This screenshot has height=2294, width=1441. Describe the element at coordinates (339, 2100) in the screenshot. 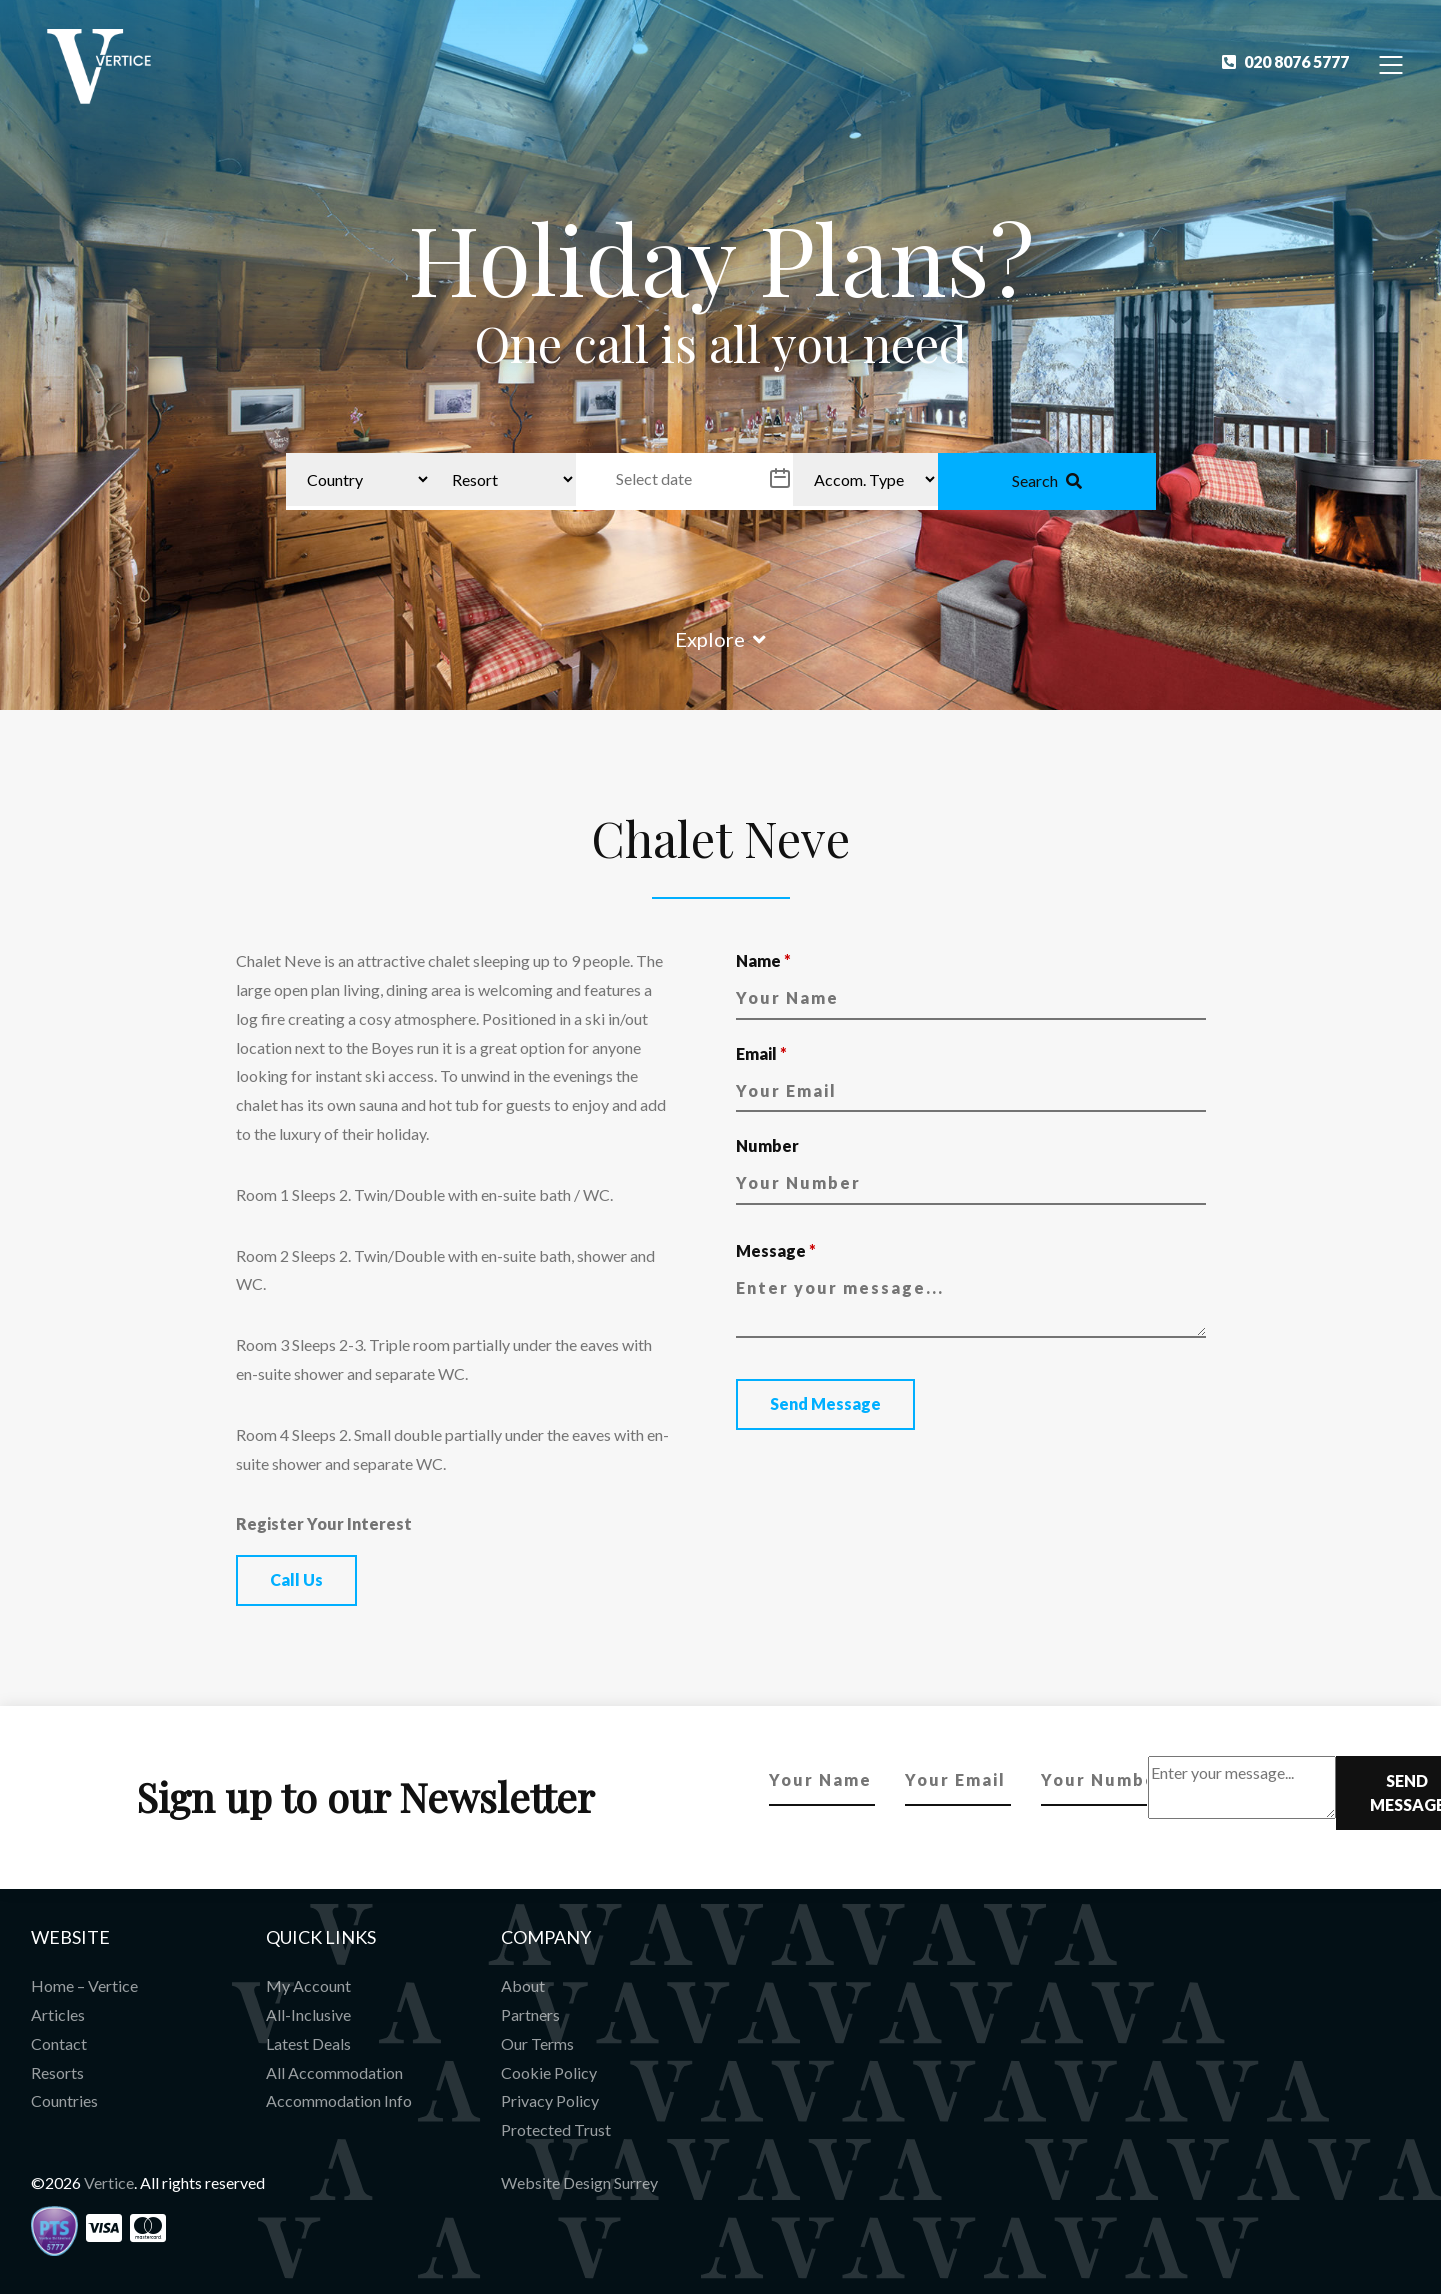

I see `Accommodation Info` at that location.